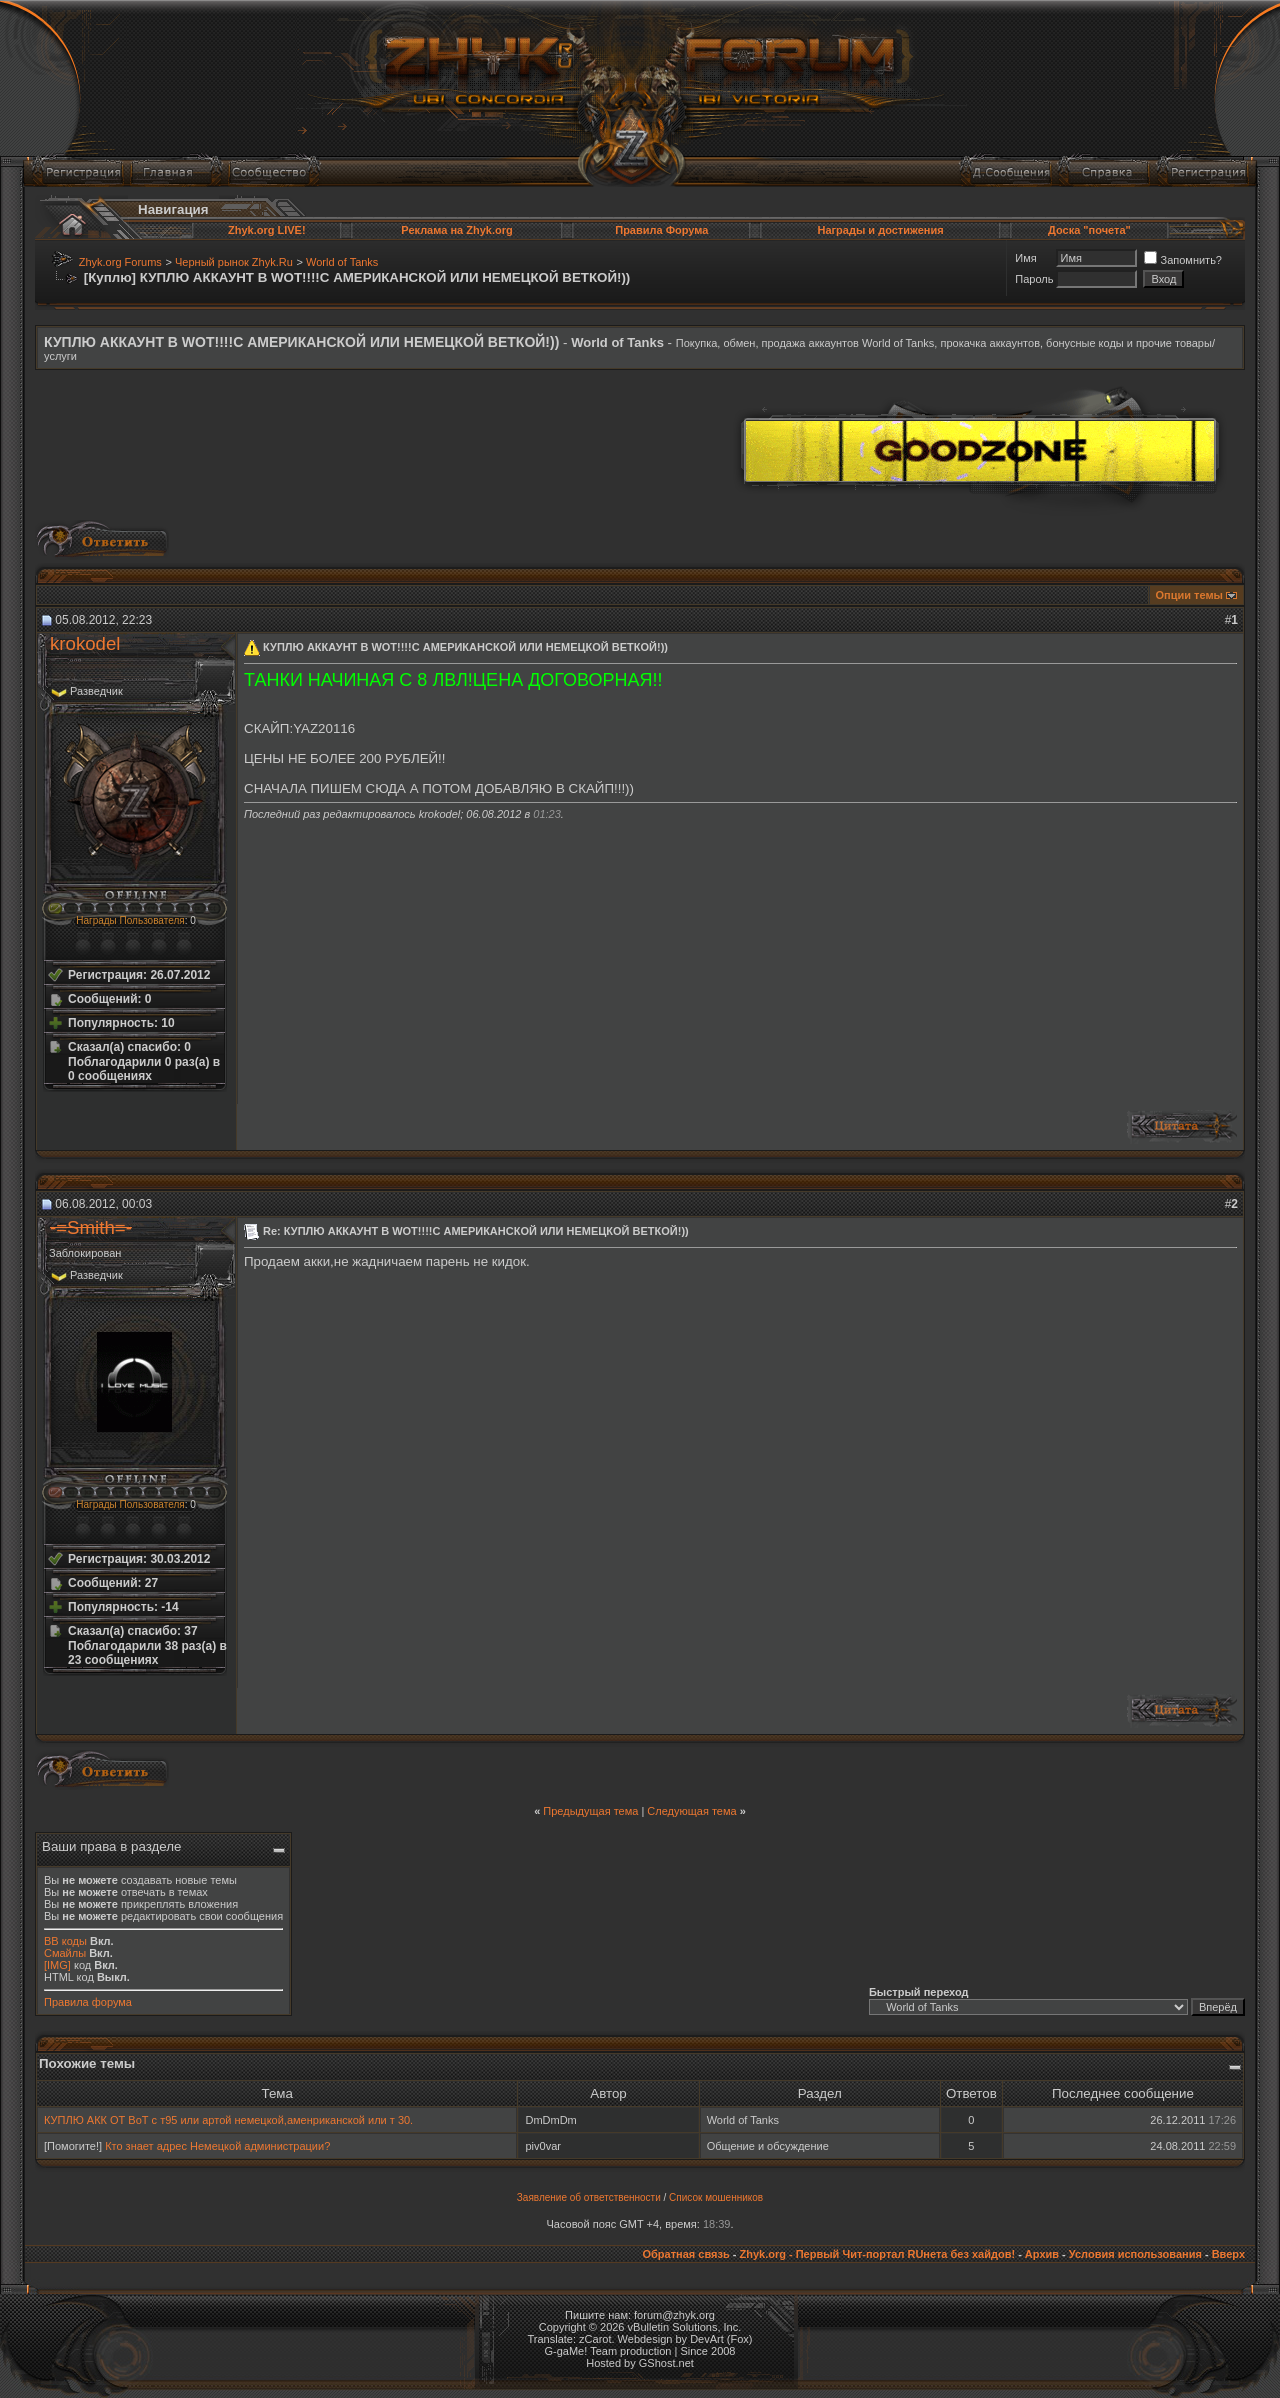  I want to click on Zhyk.org - Первый Чит-портал RUнета без хайдов!, so click(877, 2254).